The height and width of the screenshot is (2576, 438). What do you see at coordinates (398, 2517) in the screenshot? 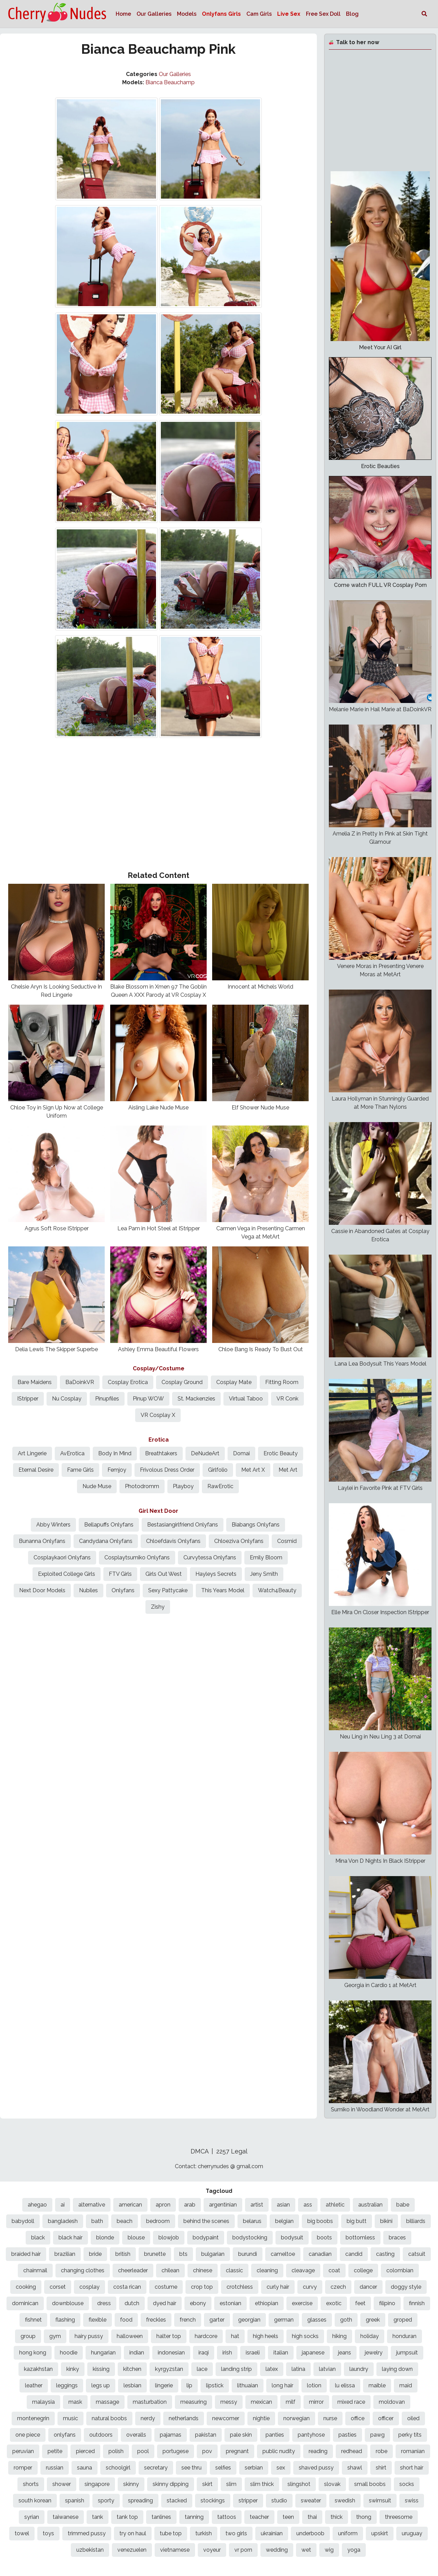
I see `threesome` at bounding box center [398, 2517].